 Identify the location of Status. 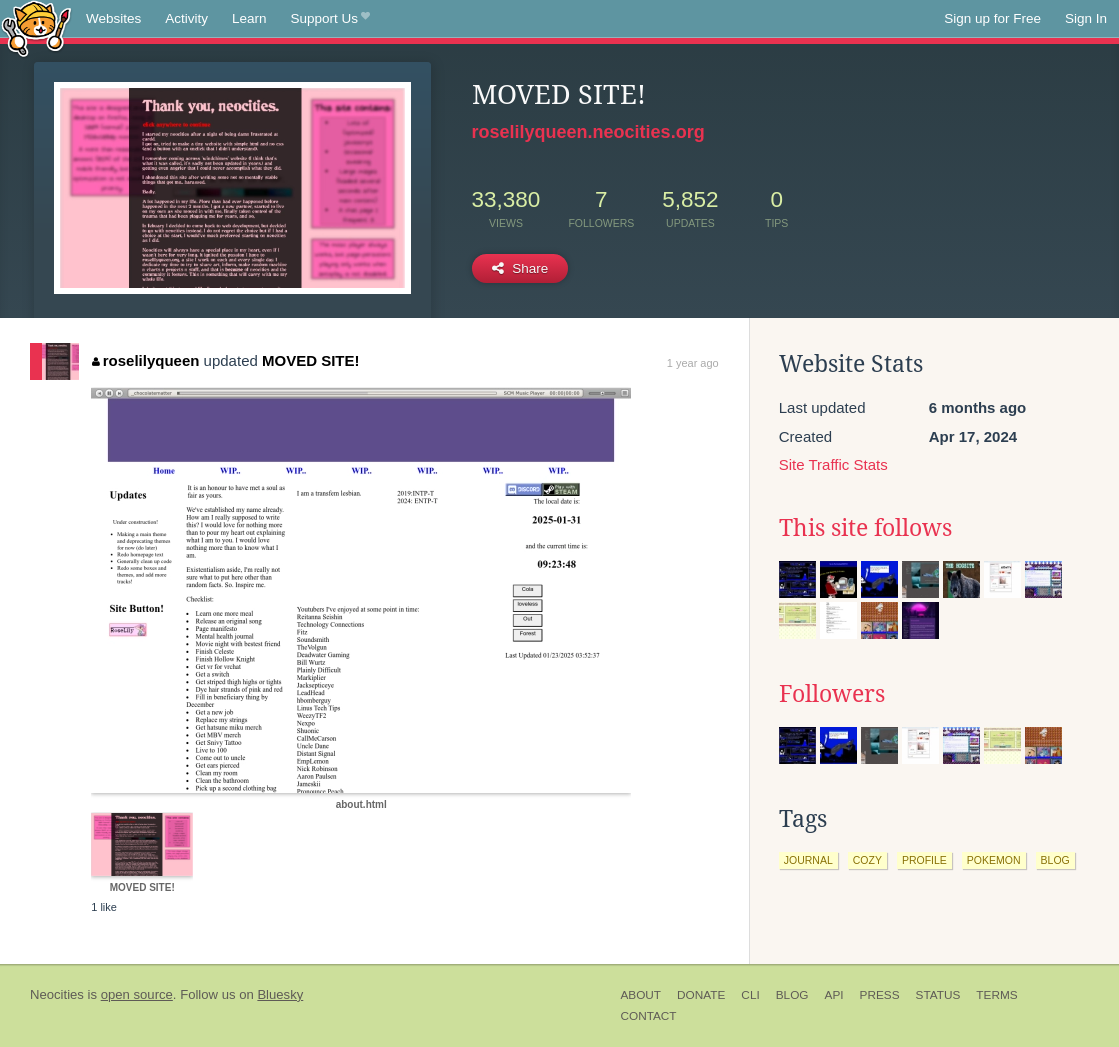
(938, 995).